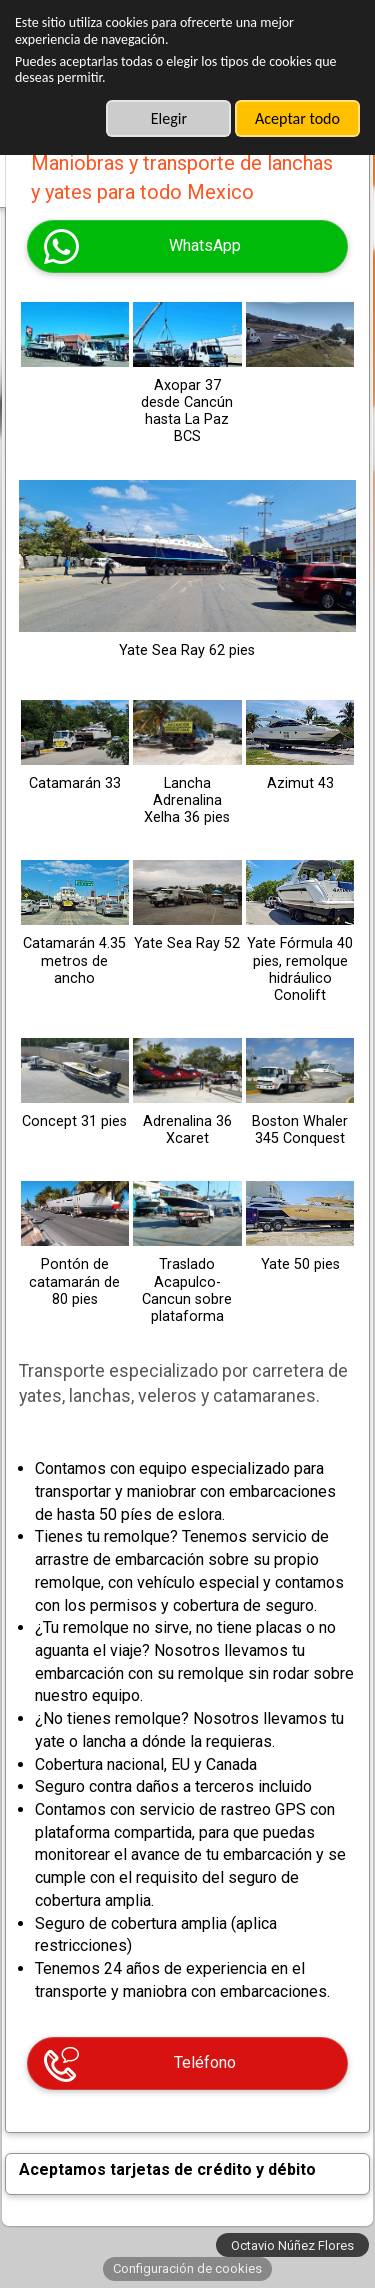 The height and width of the screenshot is (2288, 375). Describe the element at coordinates (169, 118) in the screenshot. I see `Elegir` at that location.